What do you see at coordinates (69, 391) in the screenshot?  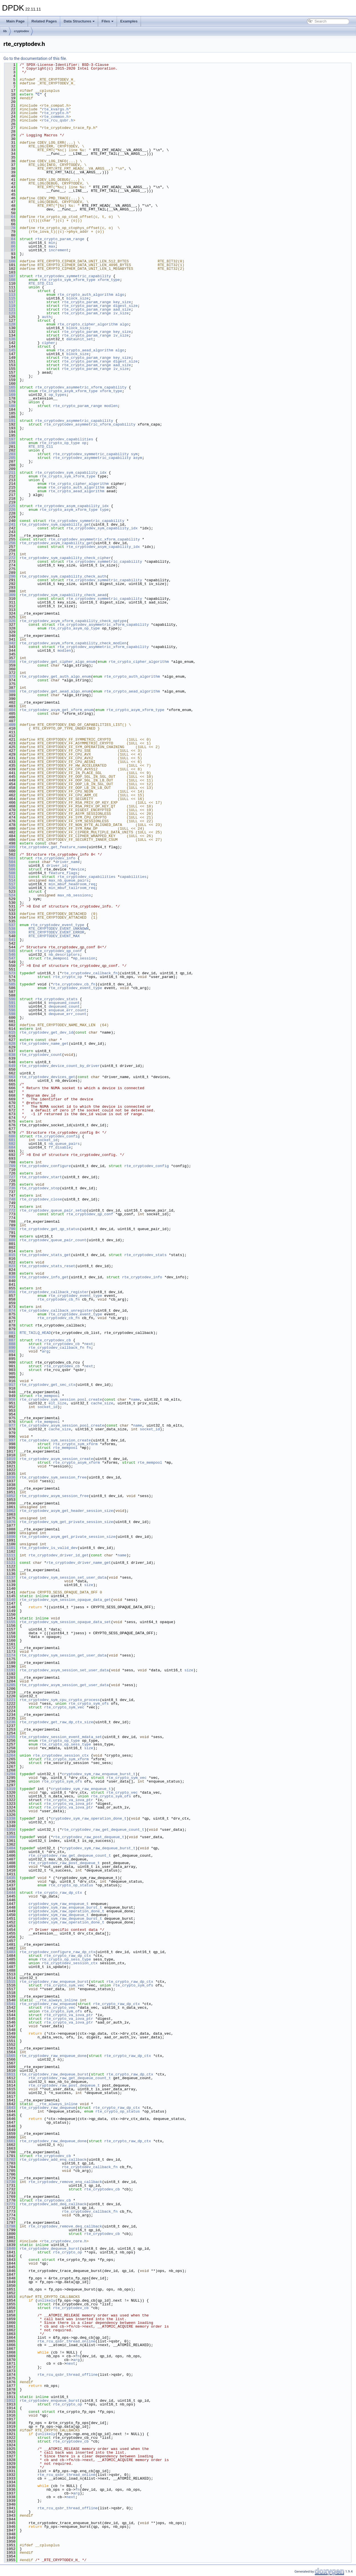 I see `rte_crypto_asym_xform_type` at bounding box center [69, 391].